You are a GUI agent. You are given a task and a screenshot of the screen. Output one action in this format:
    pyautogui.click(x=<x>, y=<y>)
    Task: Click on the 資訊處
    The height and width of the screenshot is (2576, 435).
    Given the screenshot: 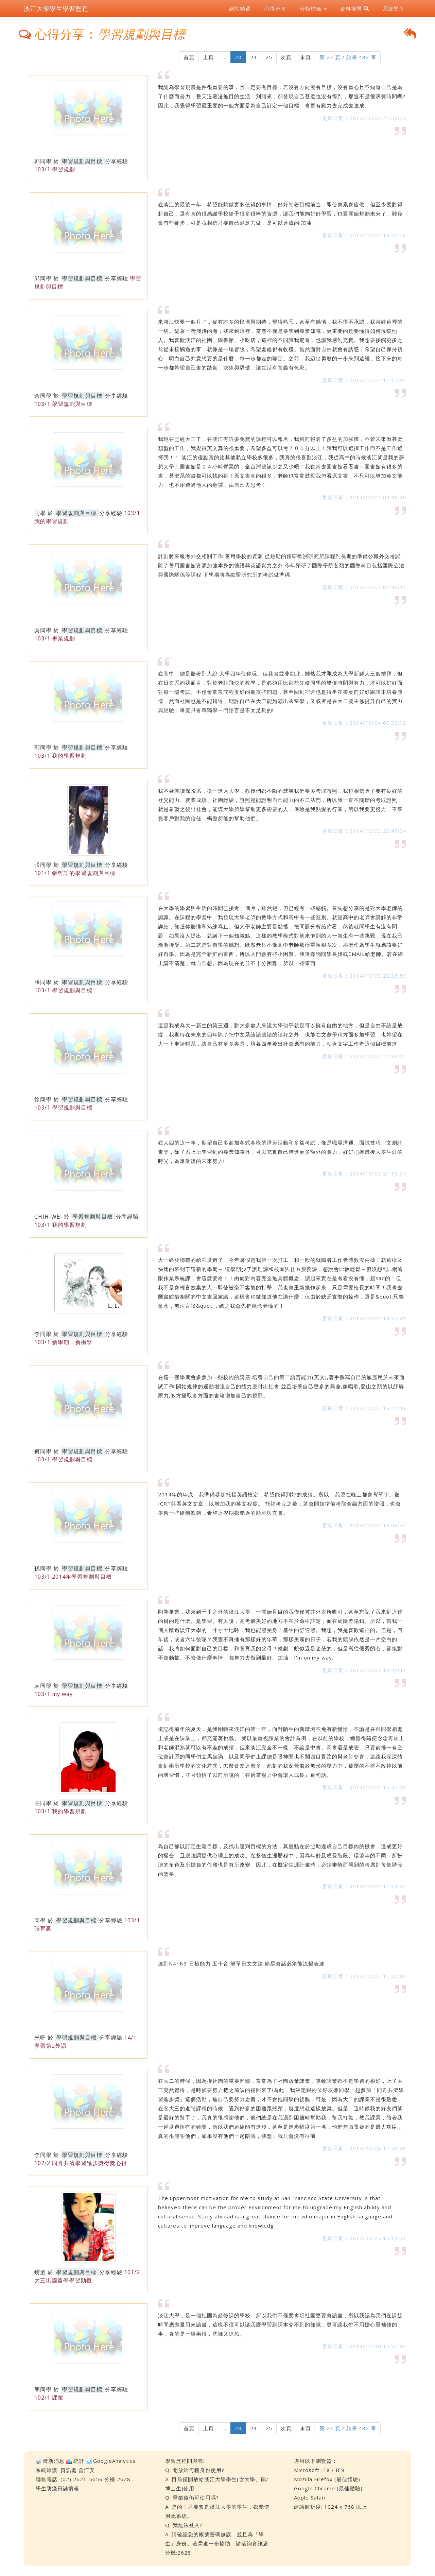 What is the action you would take?
    pyautogui.click(x=68, y=2470)
    